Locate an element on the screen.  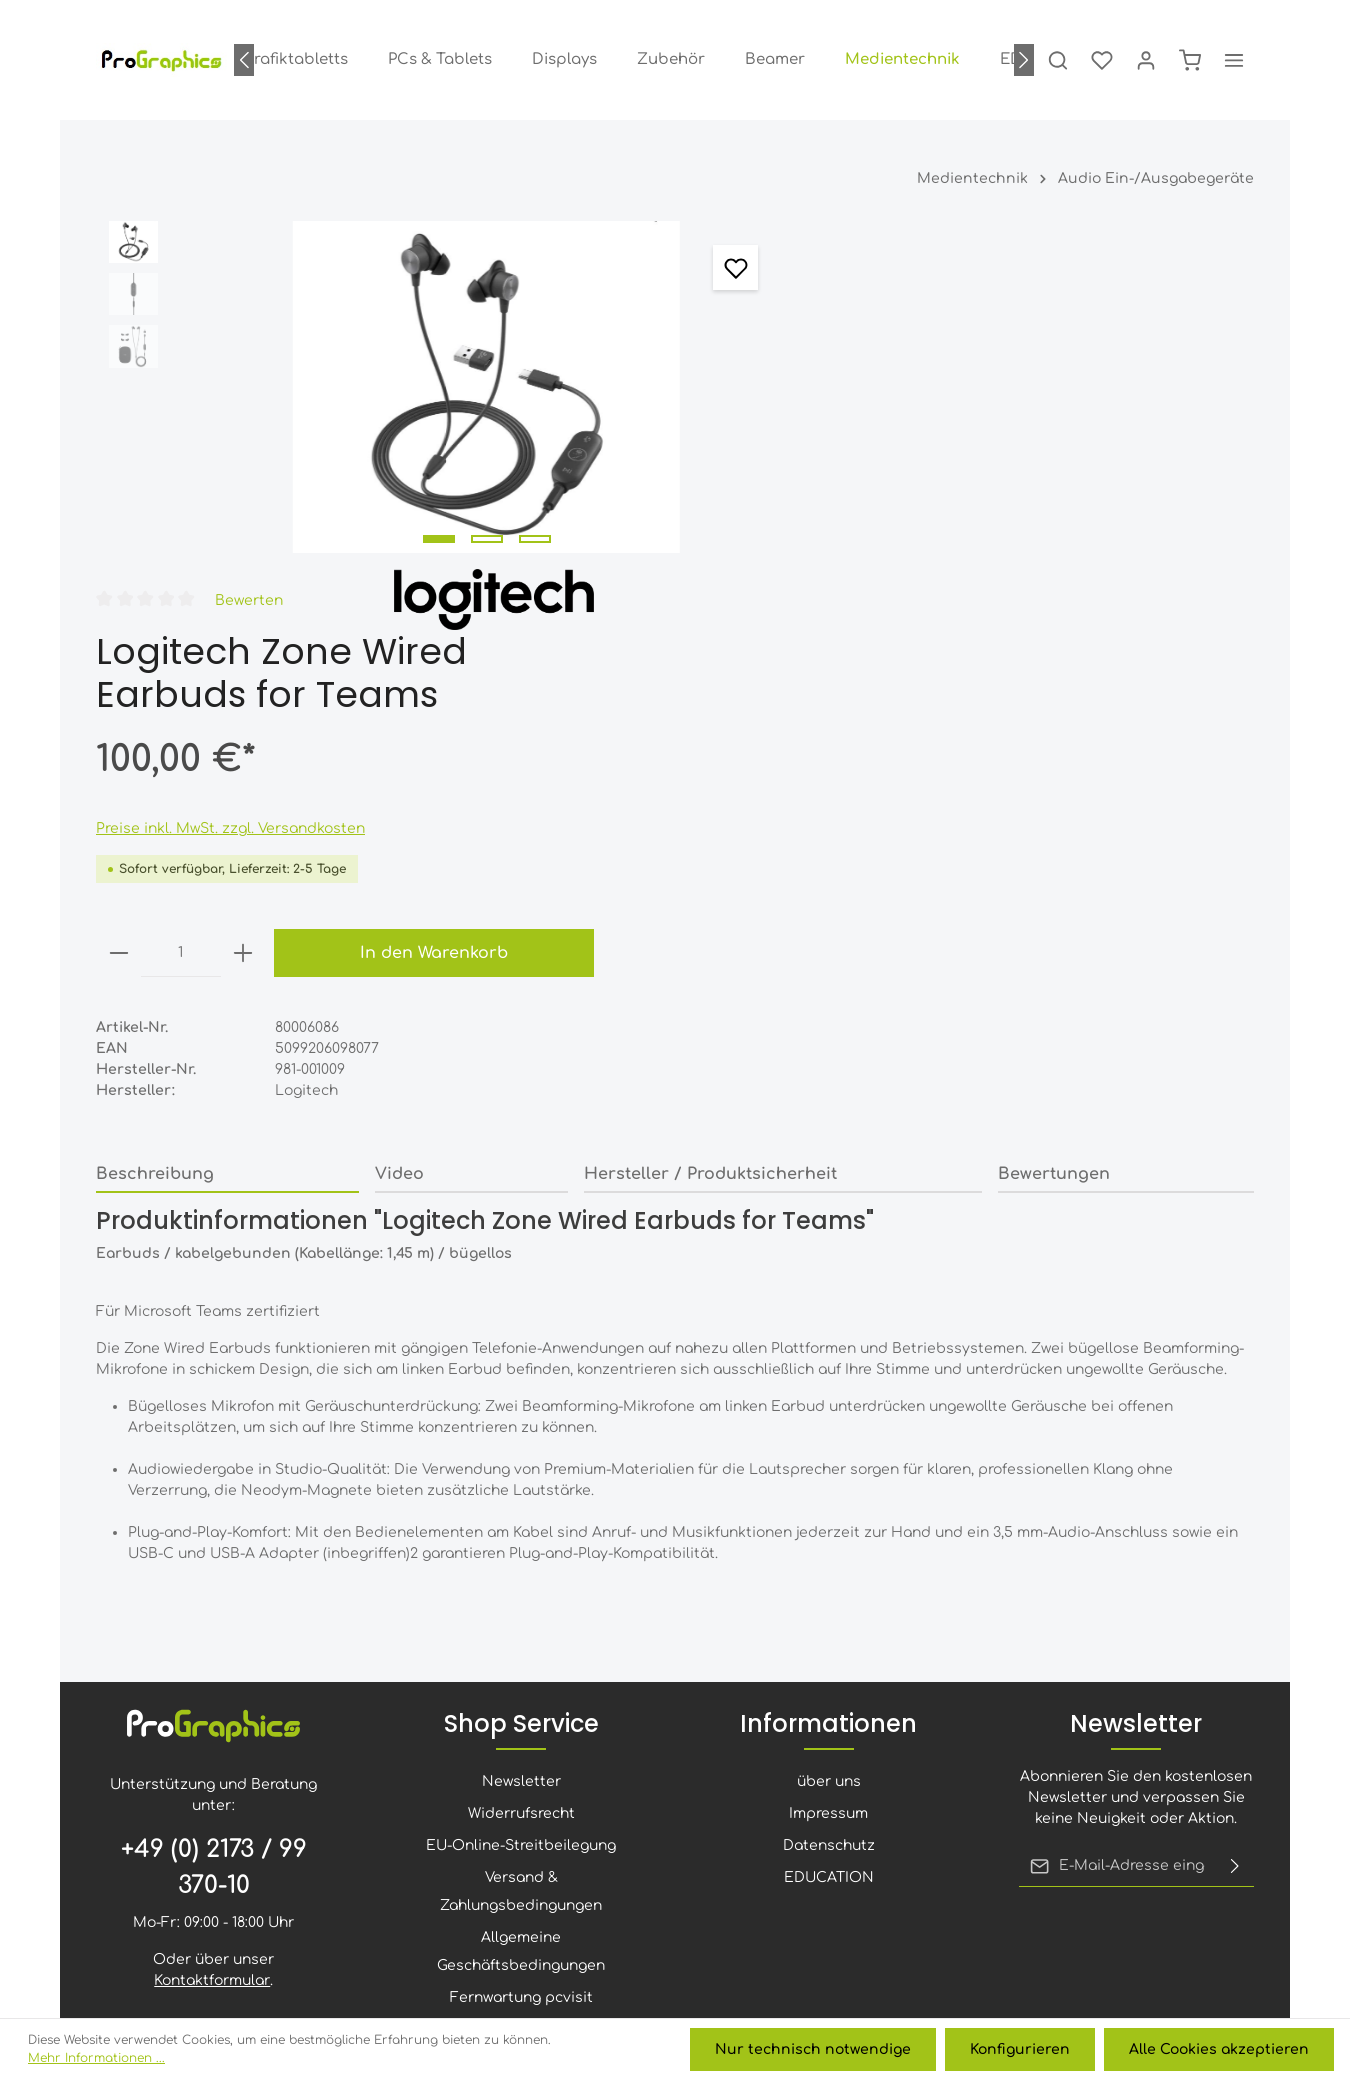
über uns is located at coordinates (829, 1494).